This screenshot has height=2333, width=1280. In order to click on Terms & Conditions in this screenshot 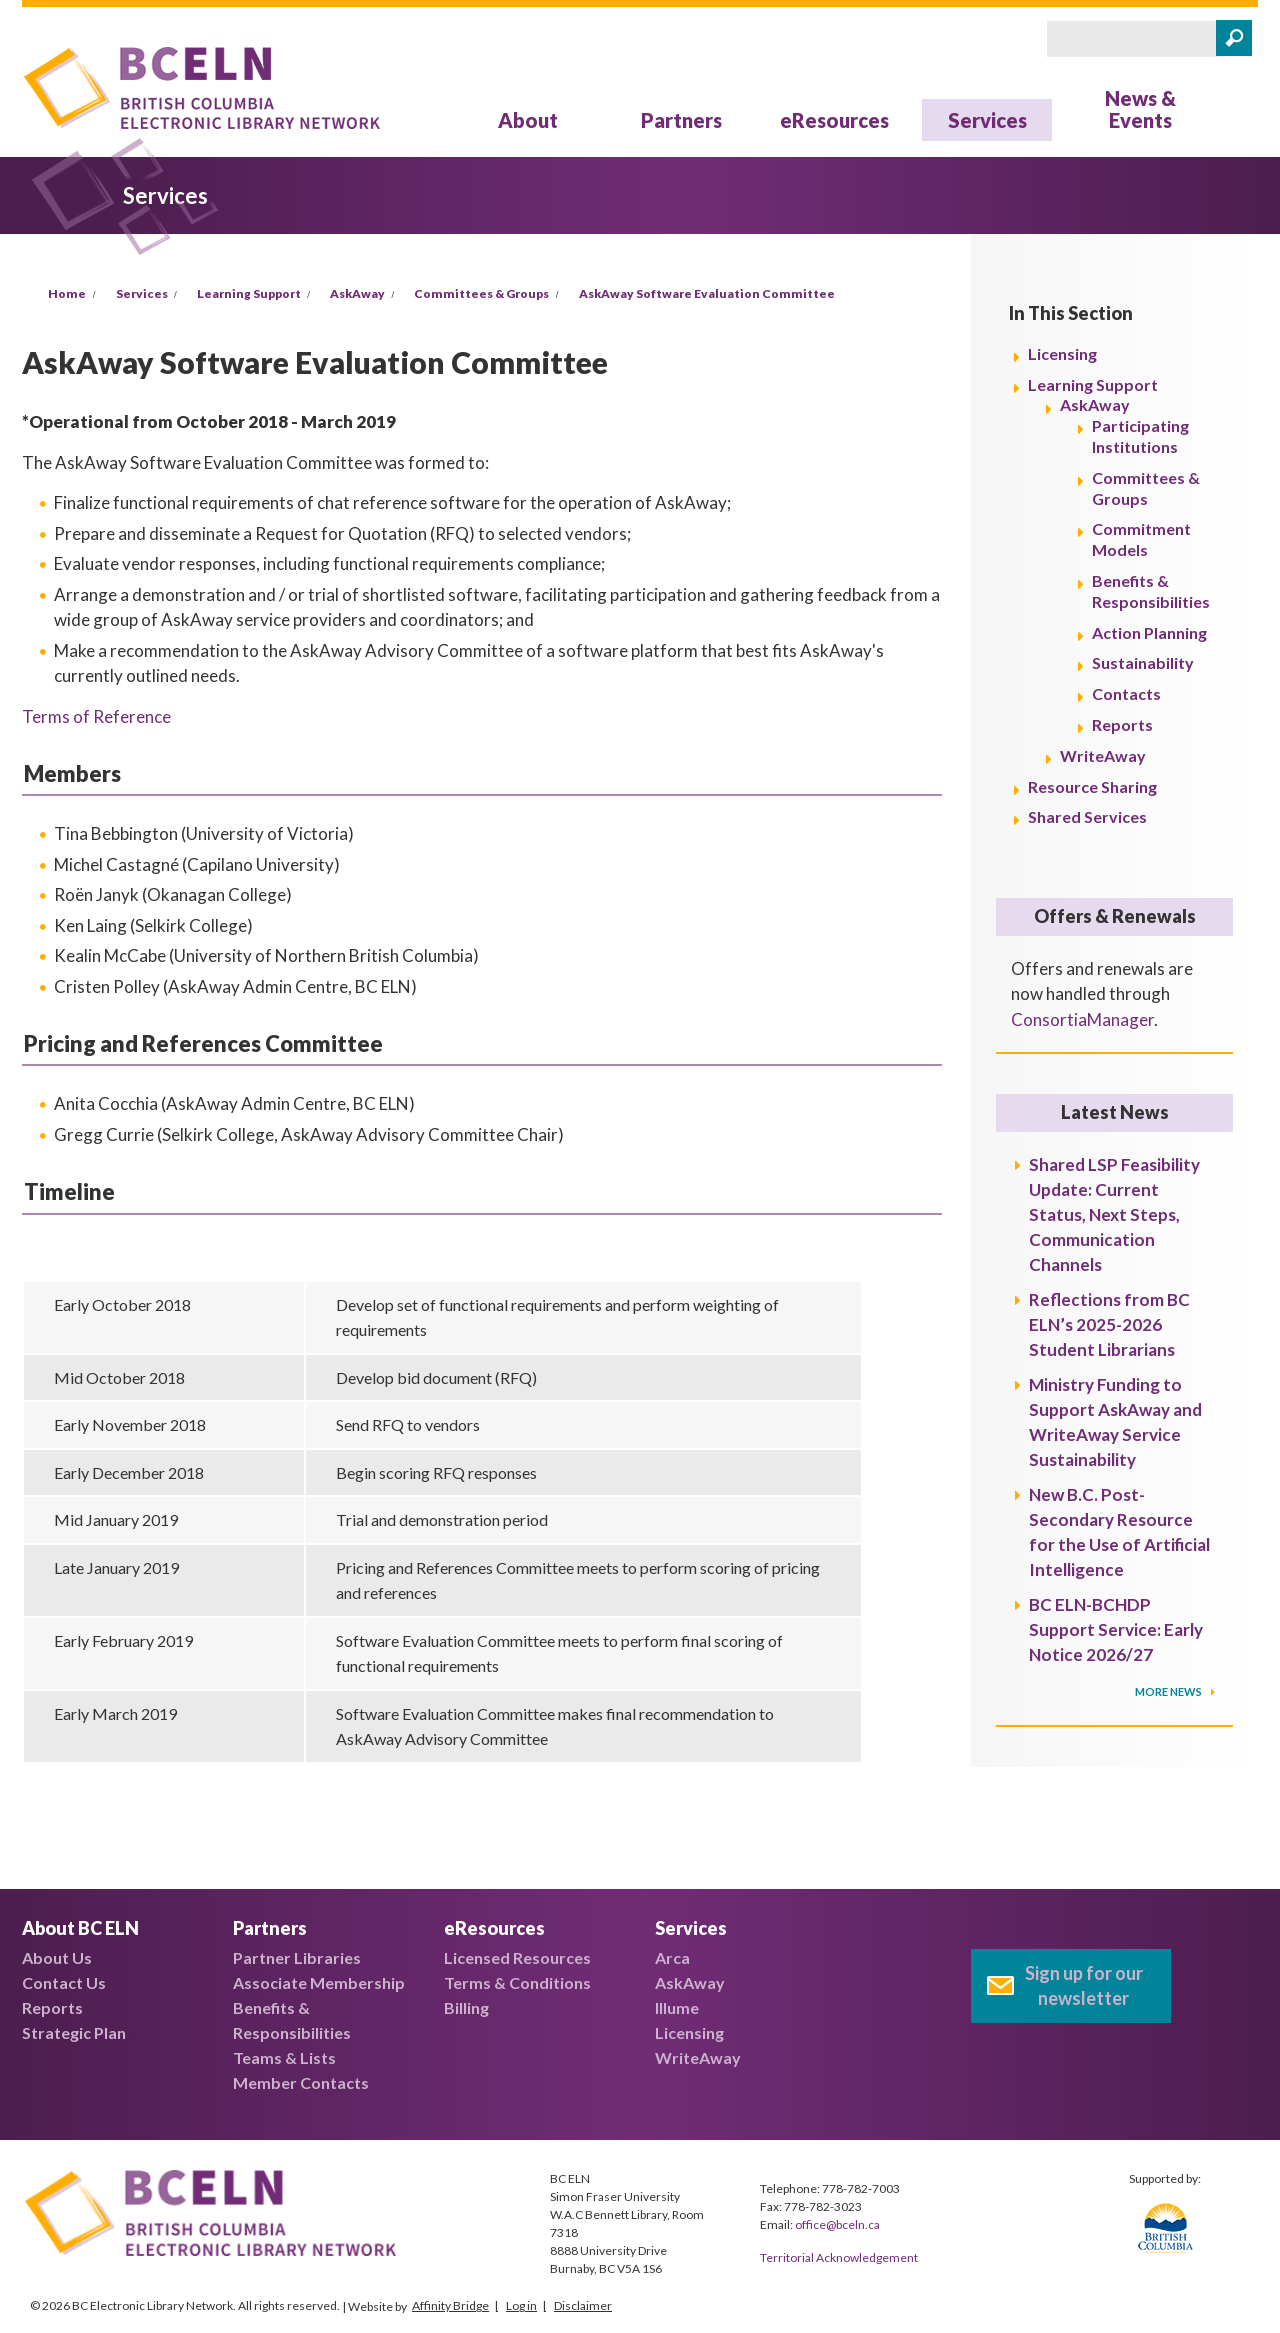, I will do `click(517, 1982)`.